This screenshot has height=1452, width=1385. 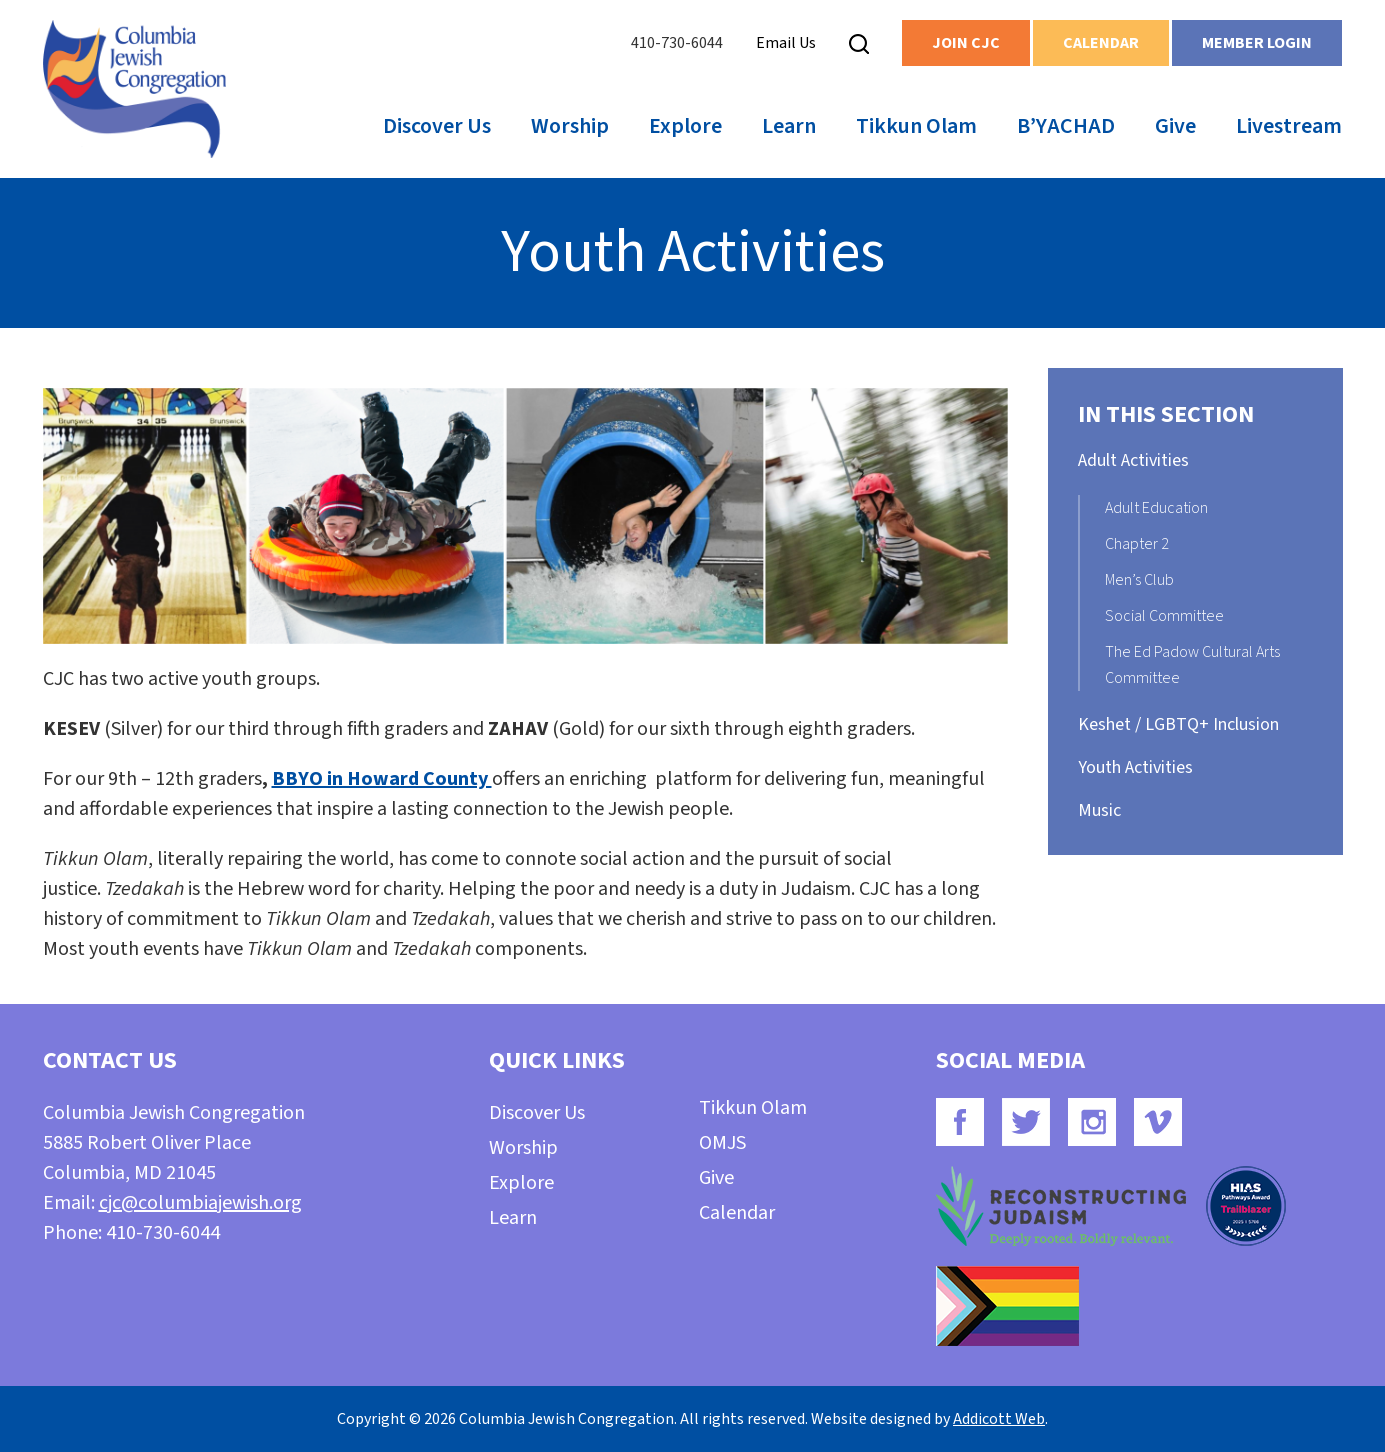 What do you see at coordinates (1137, 544) in the screenshot?
I see `Chapter 2` at bounding box center [1137, 544].